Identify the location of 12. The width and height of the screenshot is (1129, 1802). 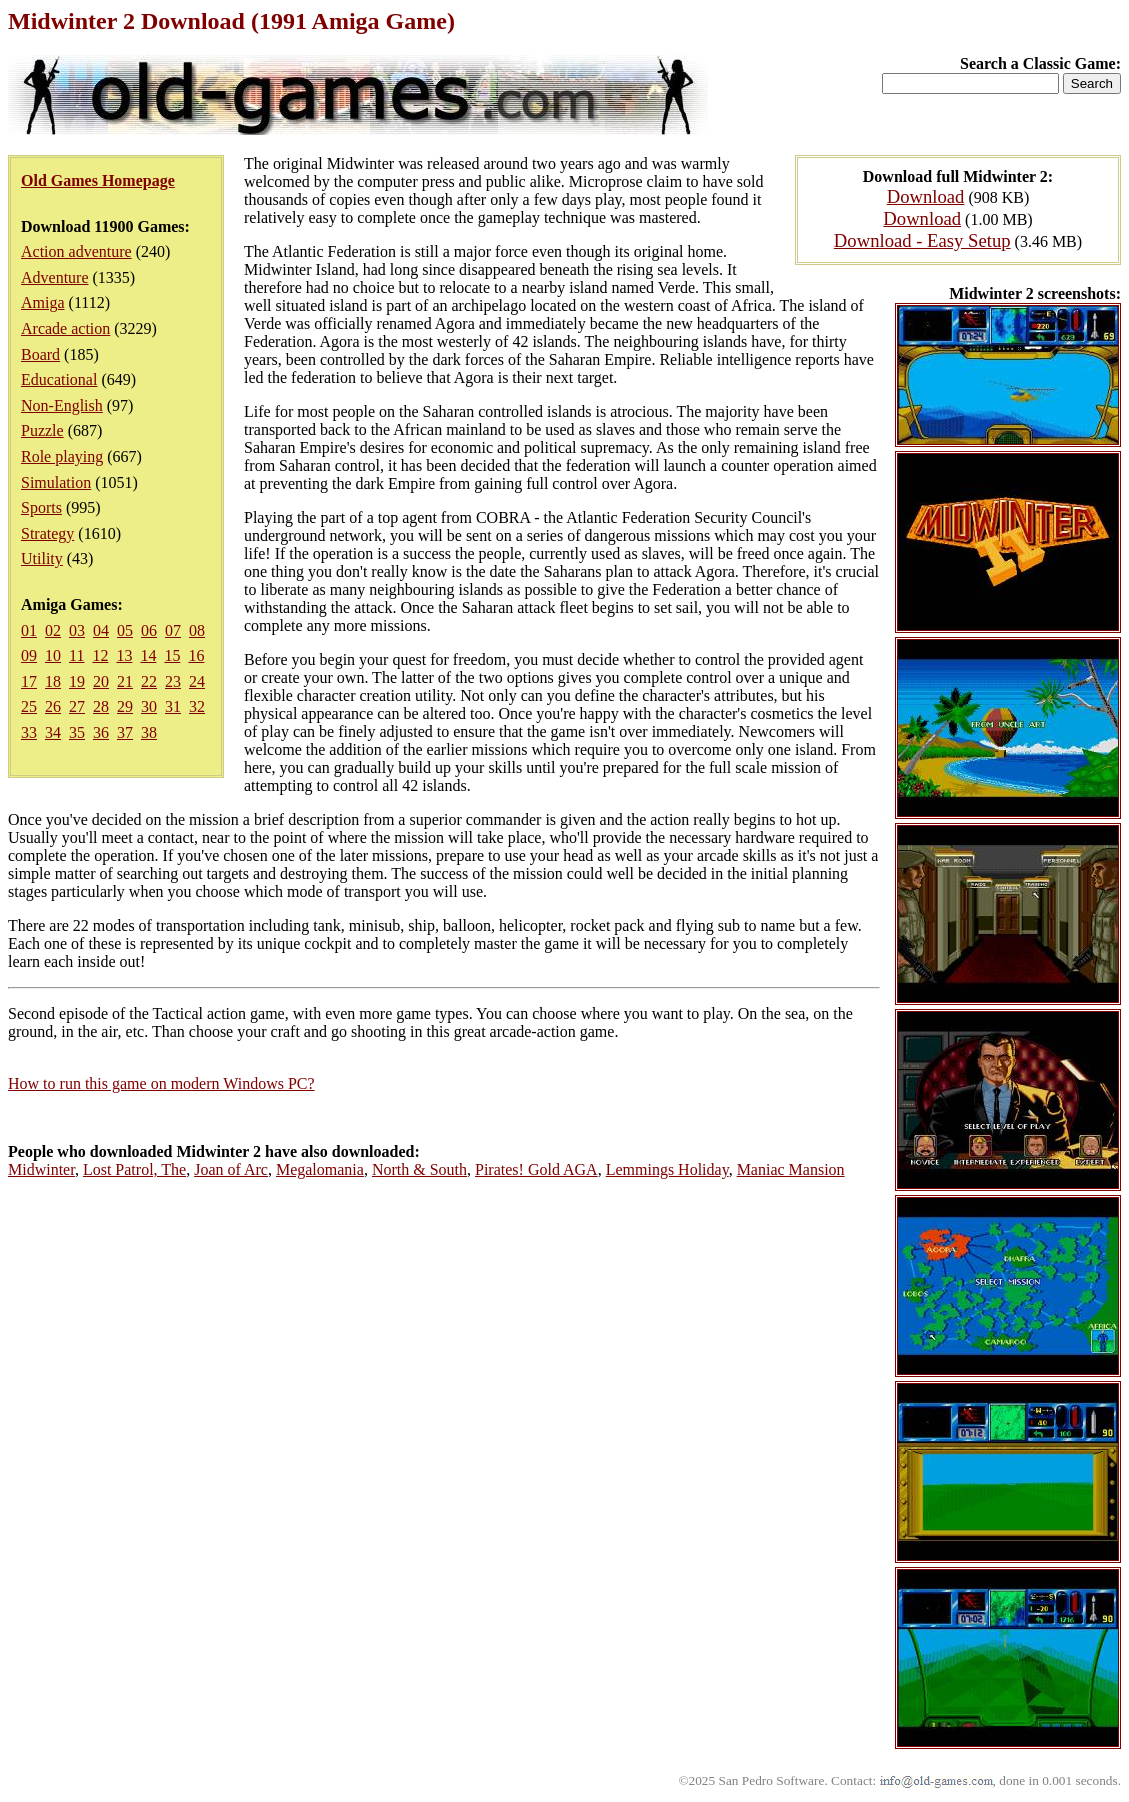
(100, 655).